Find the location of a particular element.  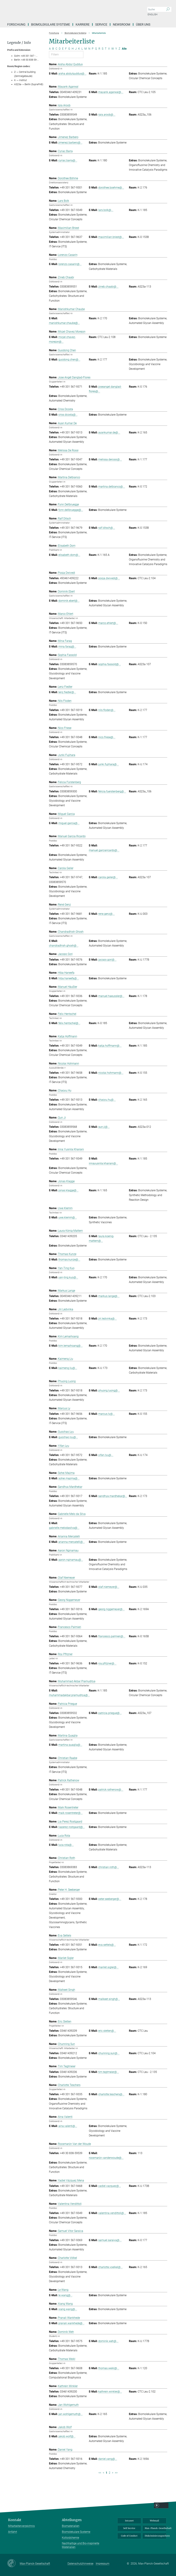

charlotte.voelkel@... is located at coordinates (110, 2267).